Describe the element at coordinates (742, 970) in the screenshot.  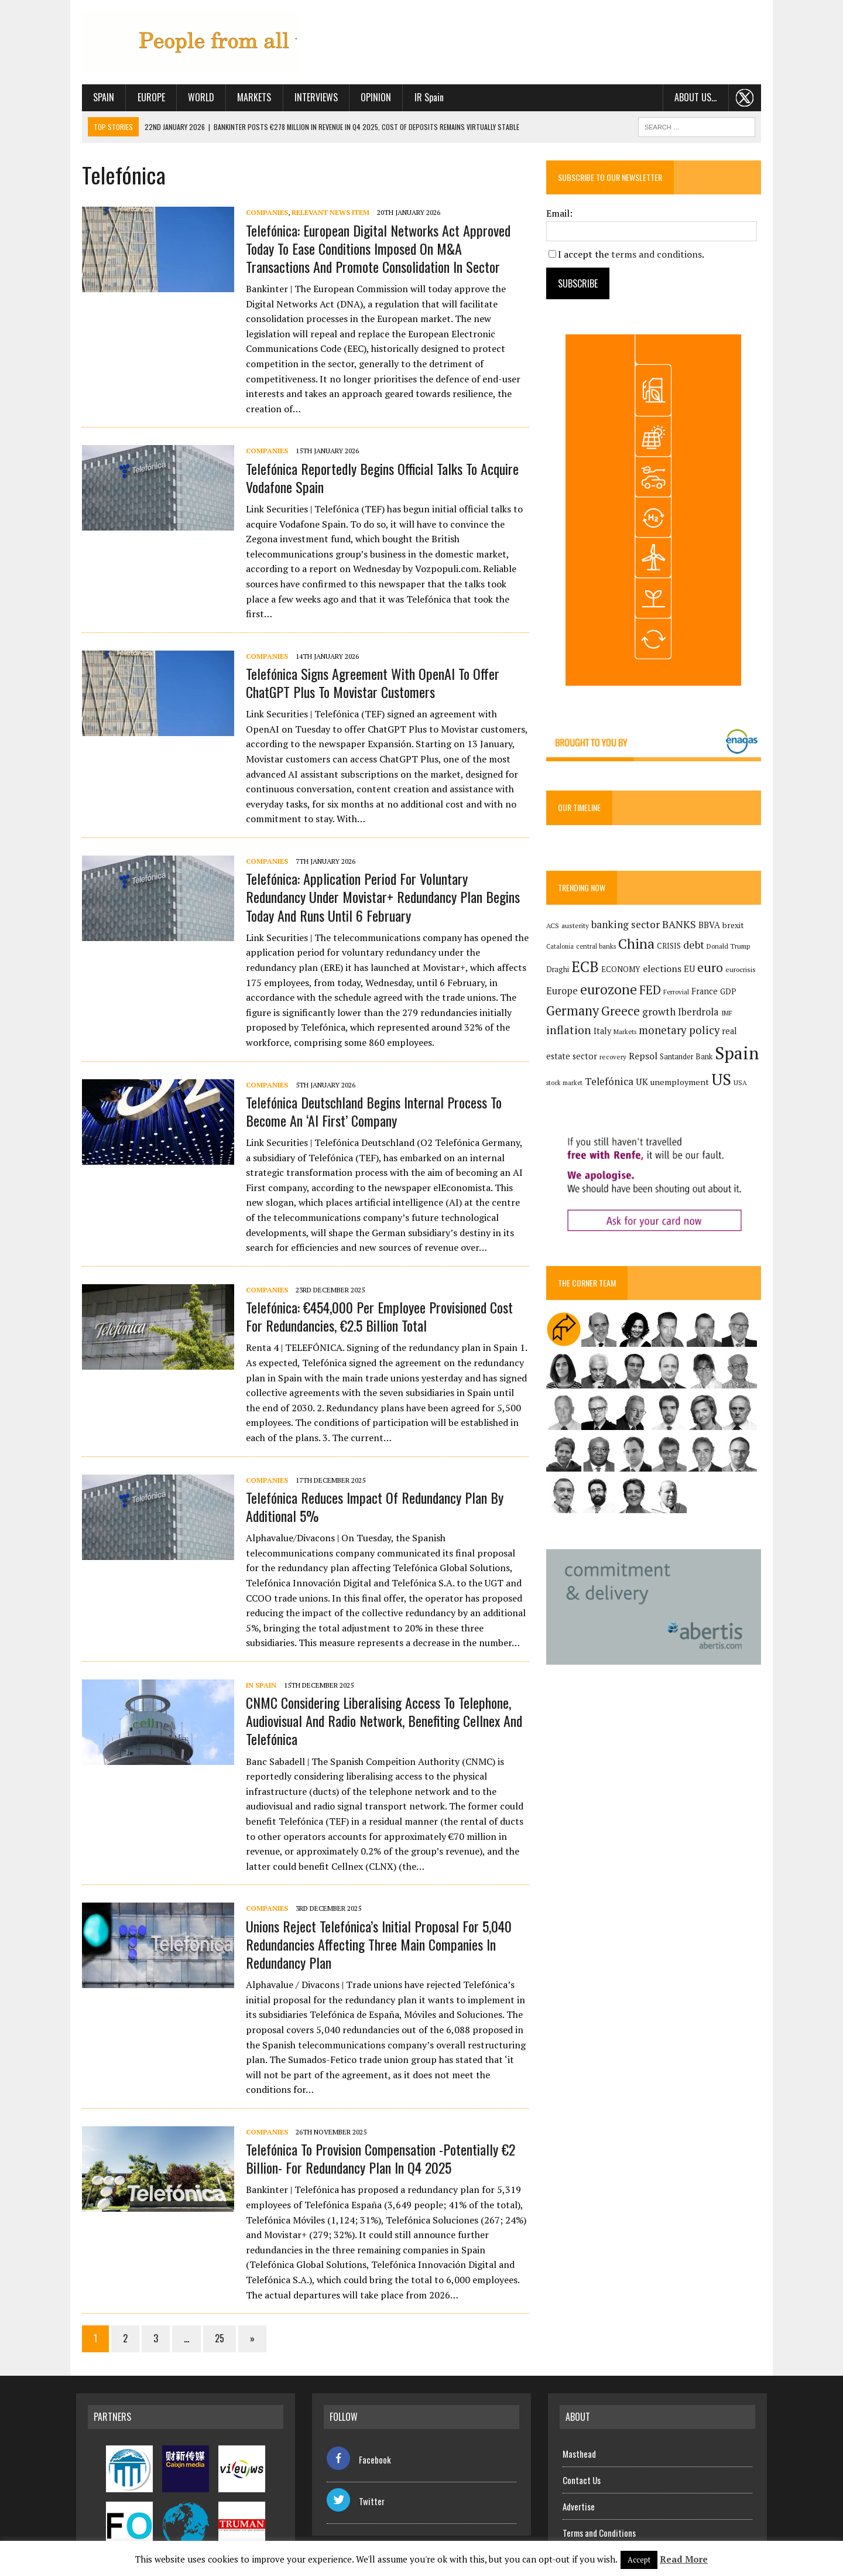
I see `eurocrisis [eurocrisis (126 items)]` at that location.